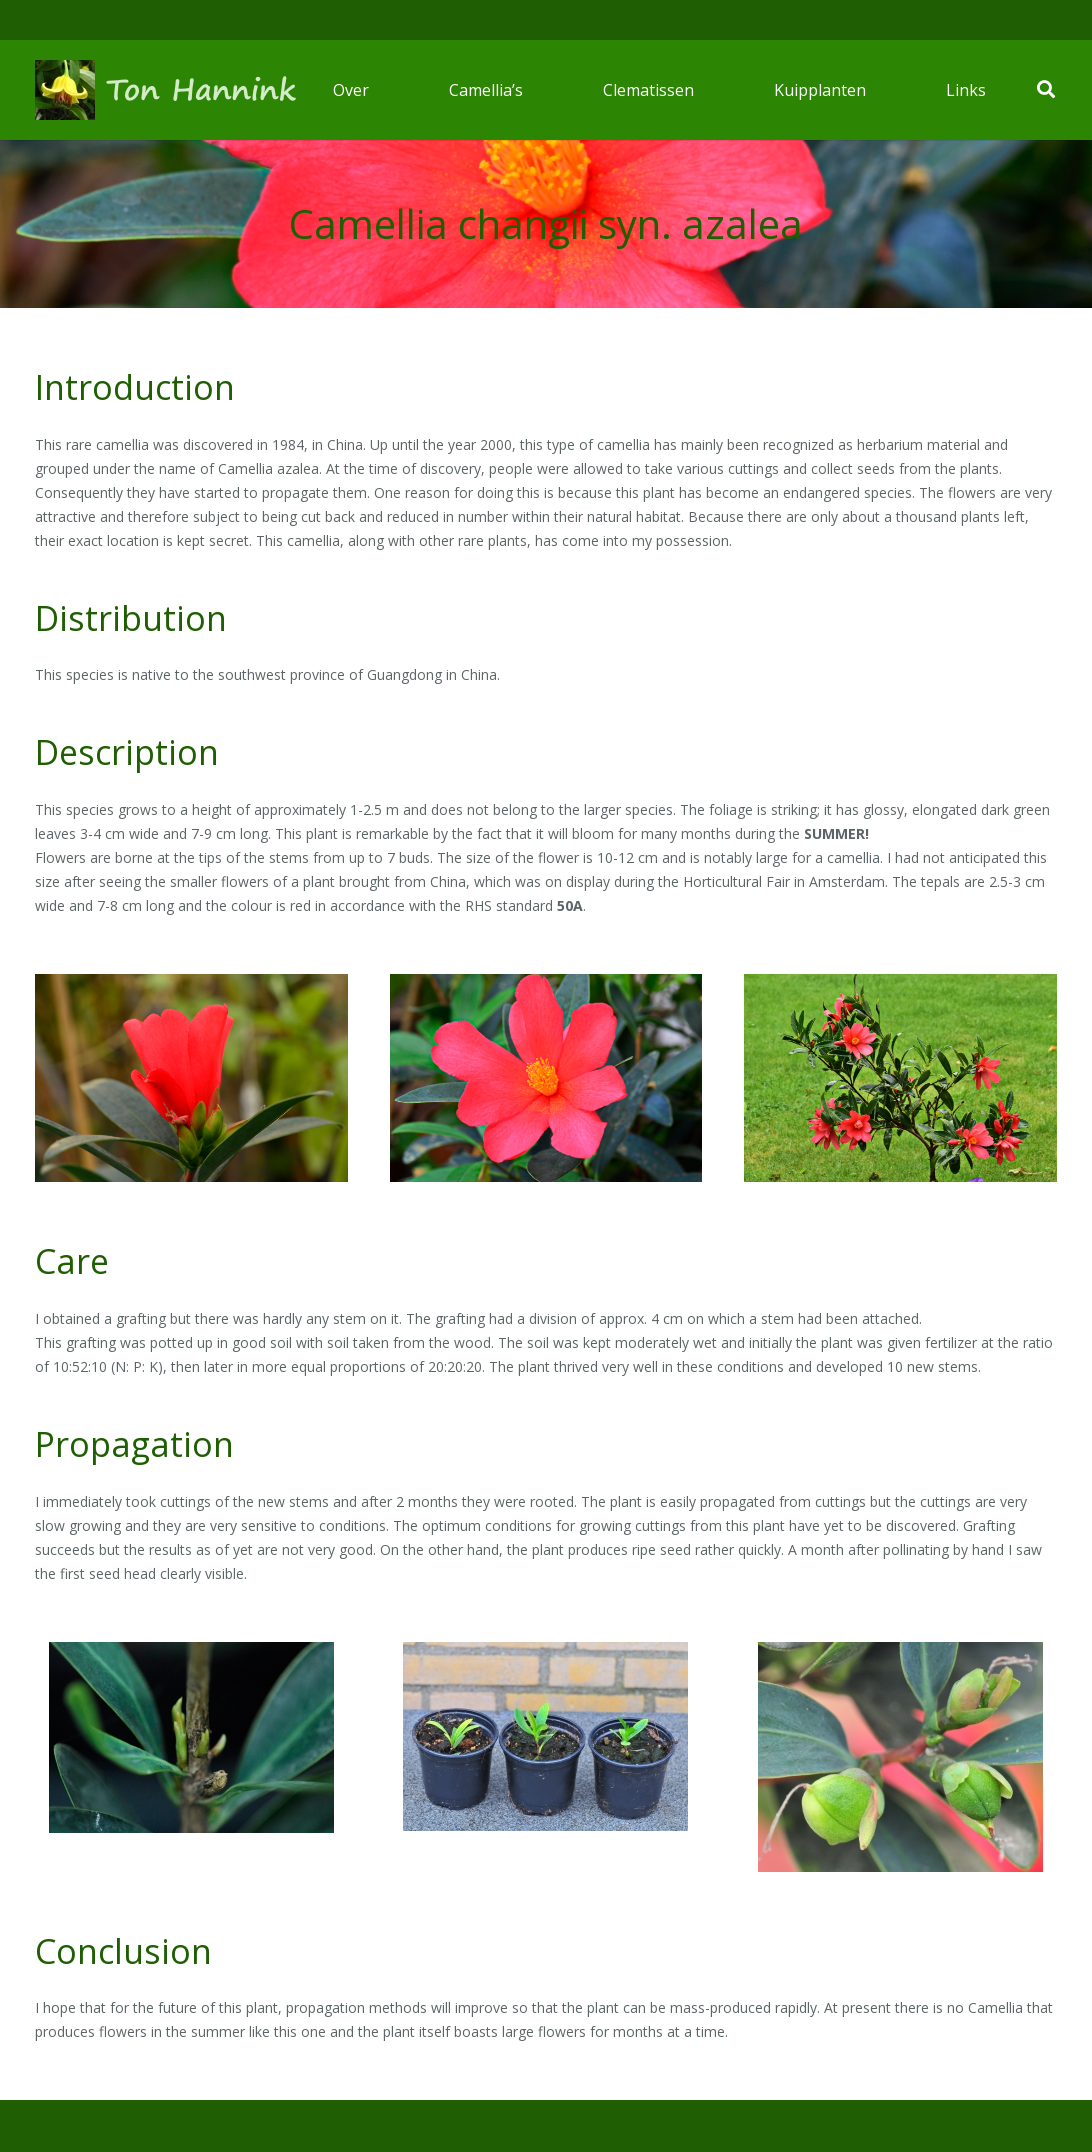 The image size is (1092, 2152). What do you see at coordinates (1046, 89) in the screenshot?
I see `[Zoeken]` at bounding box center [1046, 89].